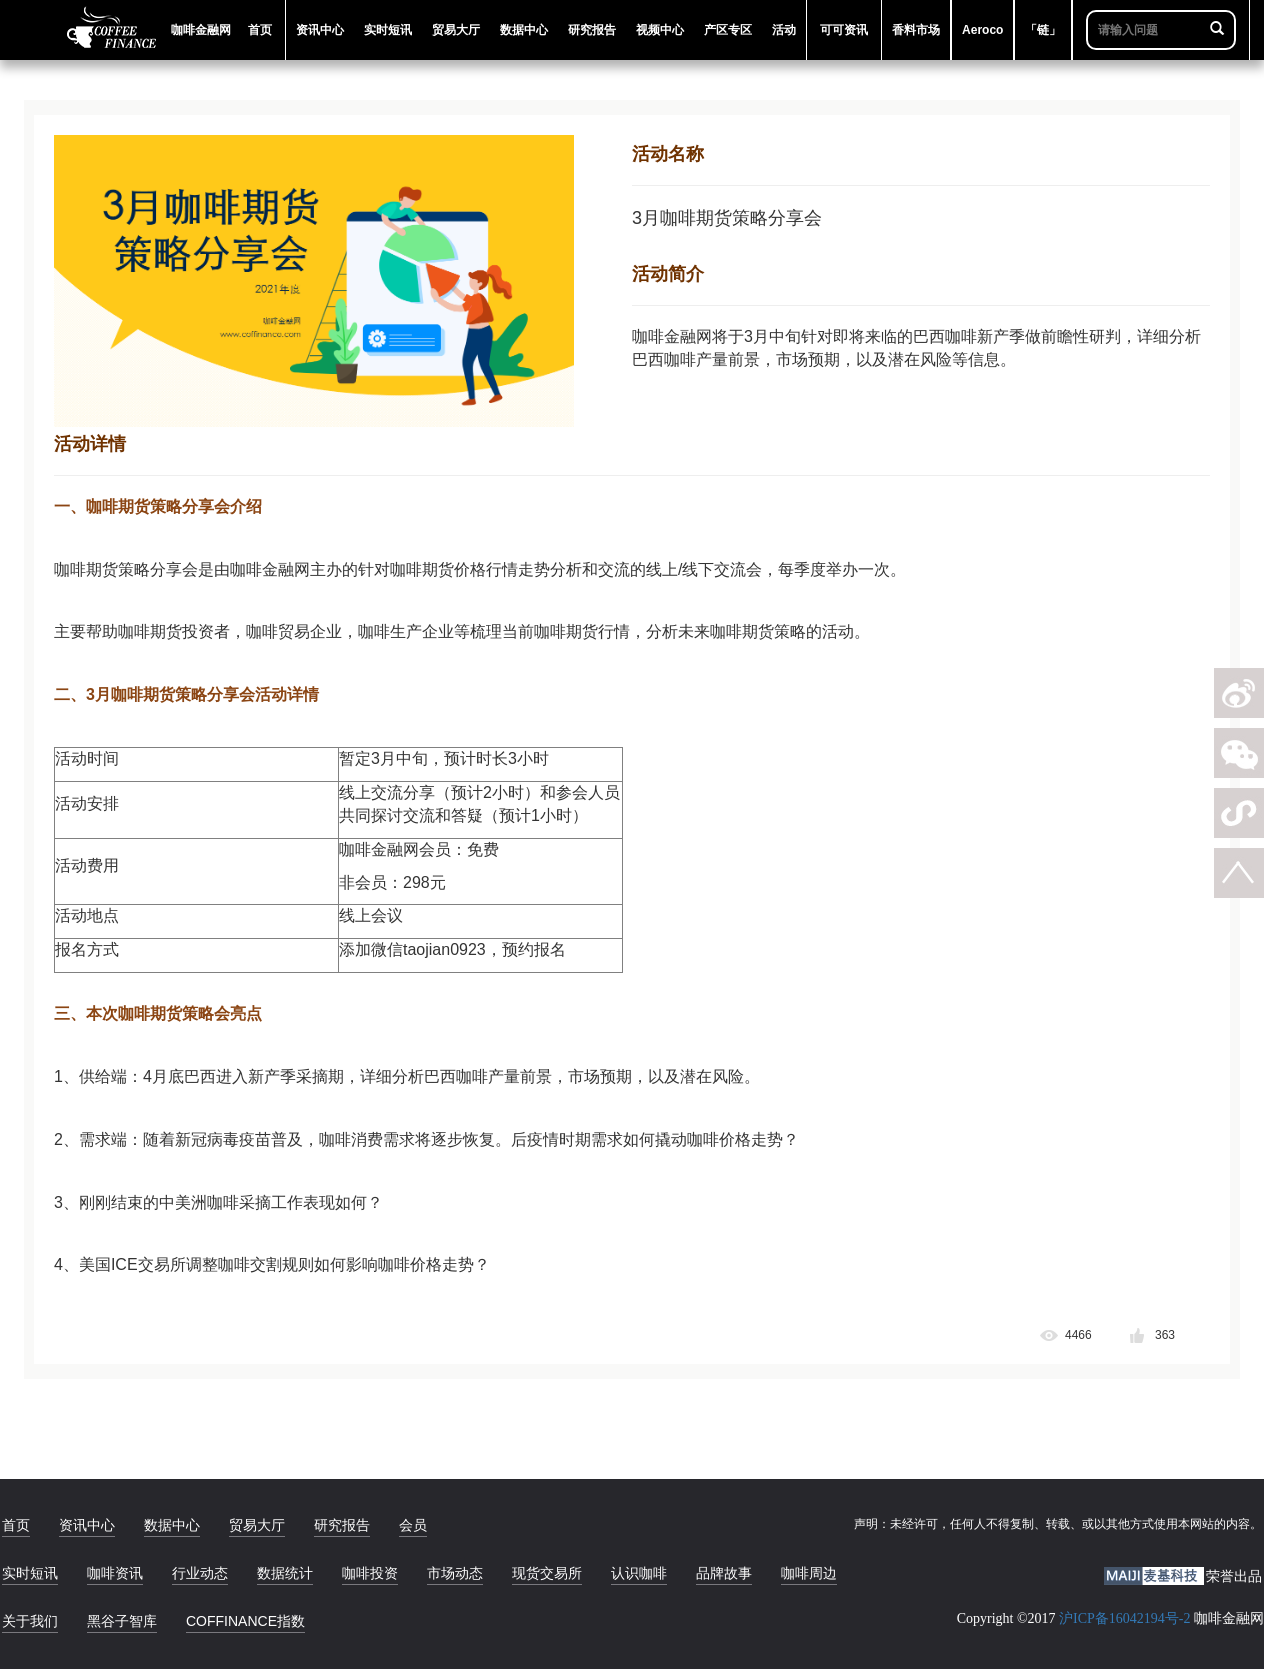  I want to click on 实时短讯, so click(30, 1573).